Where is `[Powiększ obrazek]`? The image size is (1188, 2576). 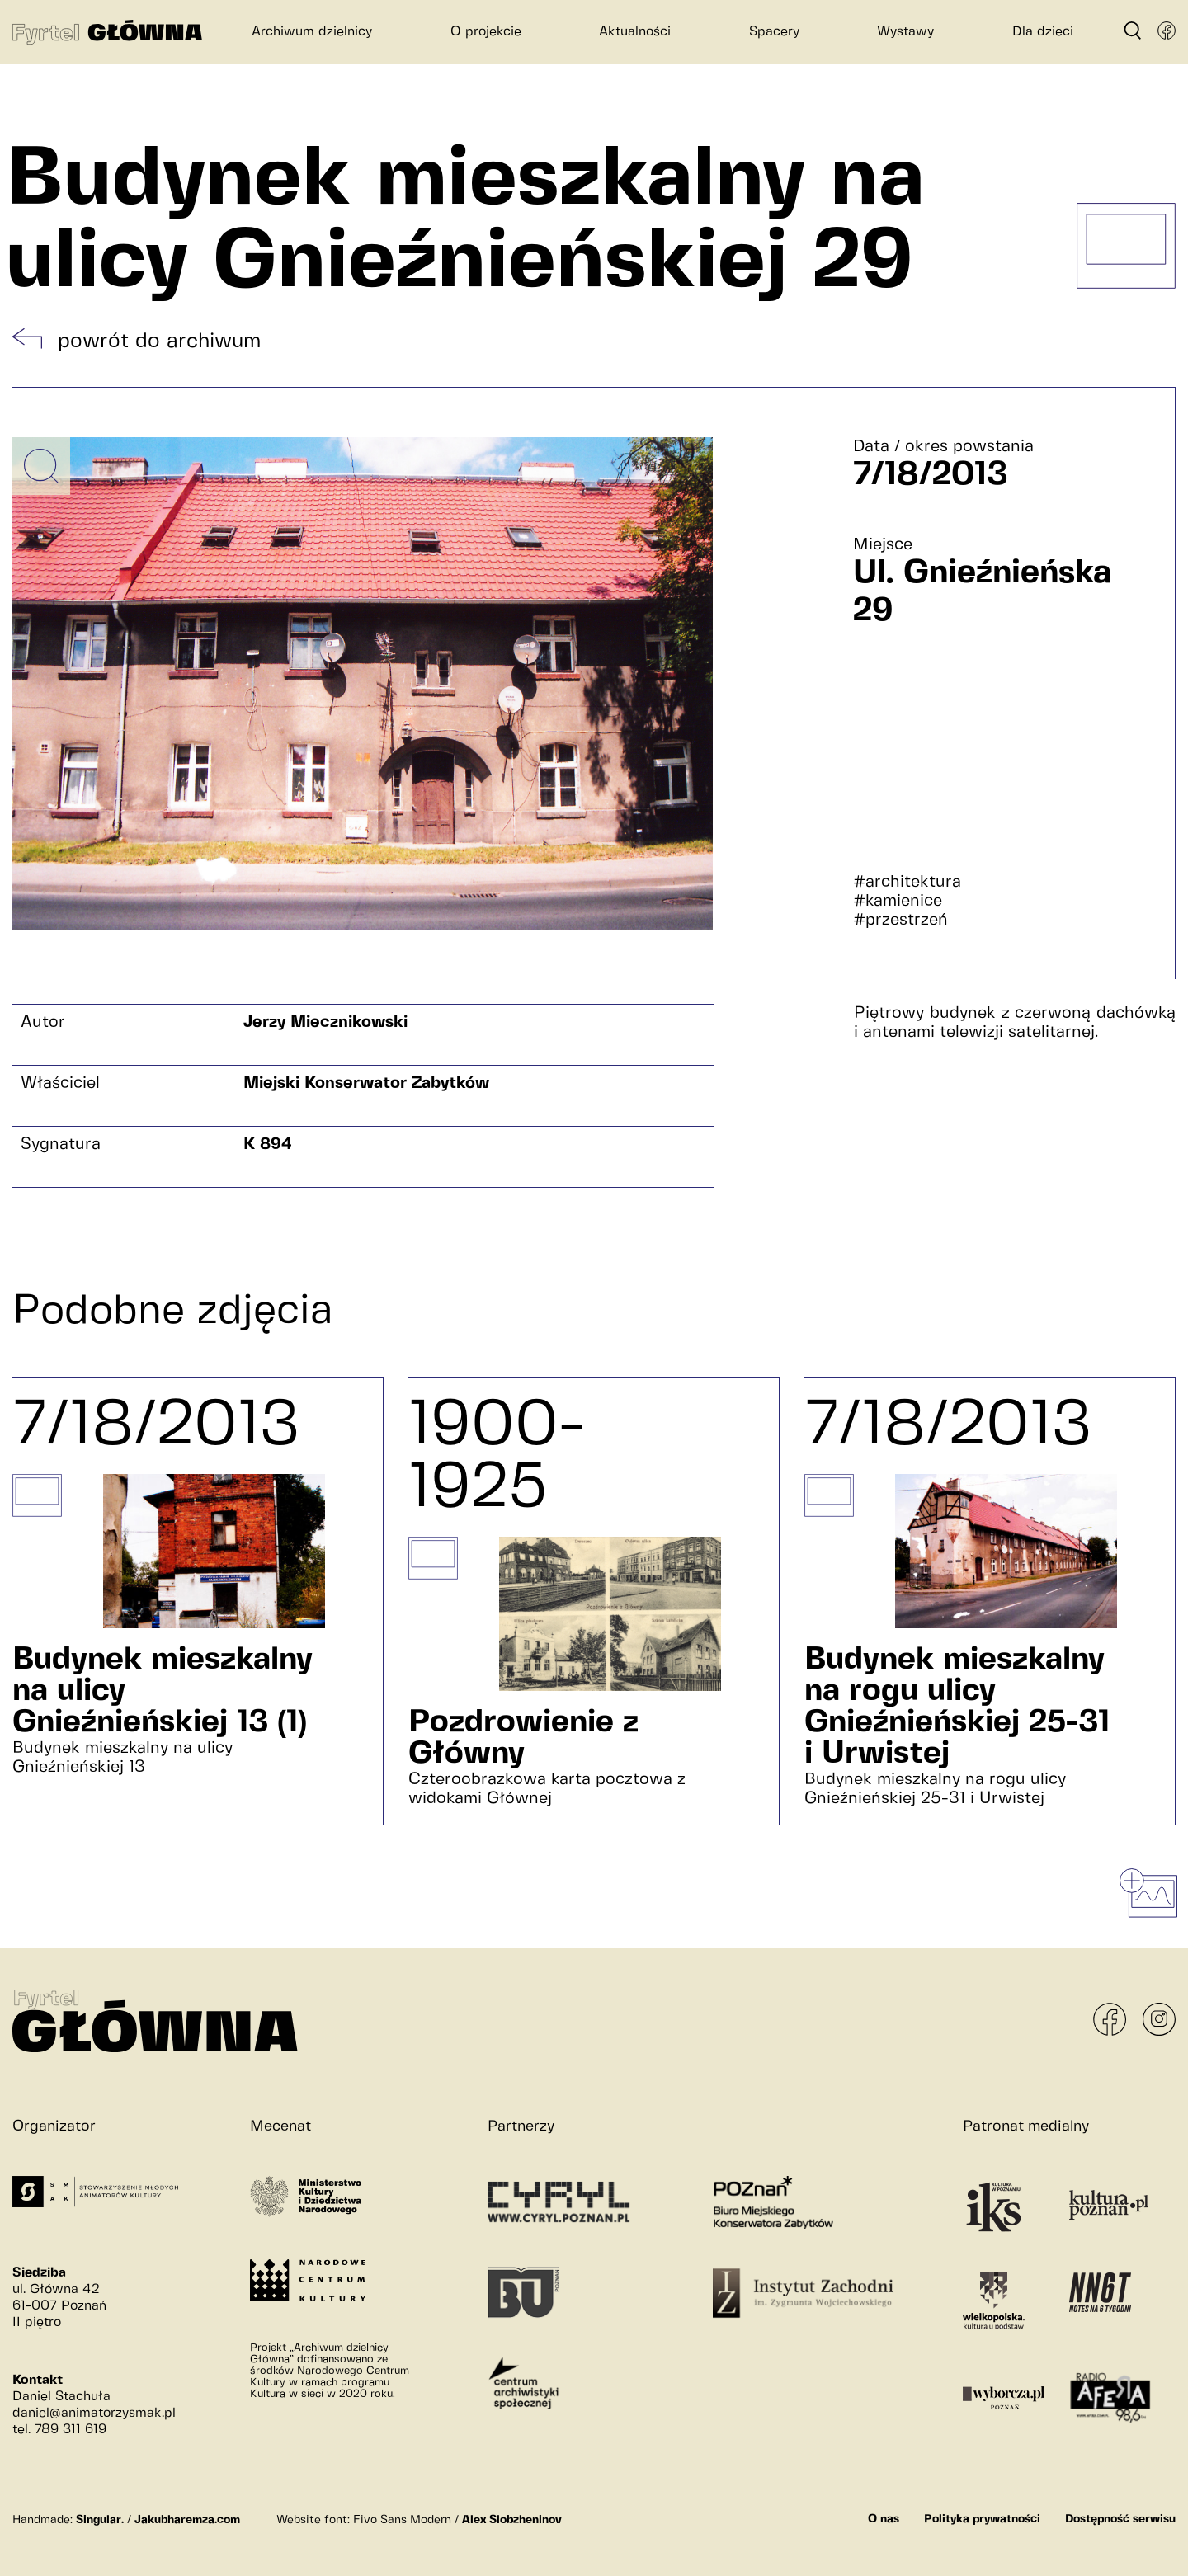
[Powiększ obrazek] is located at coordinates (41, 466).